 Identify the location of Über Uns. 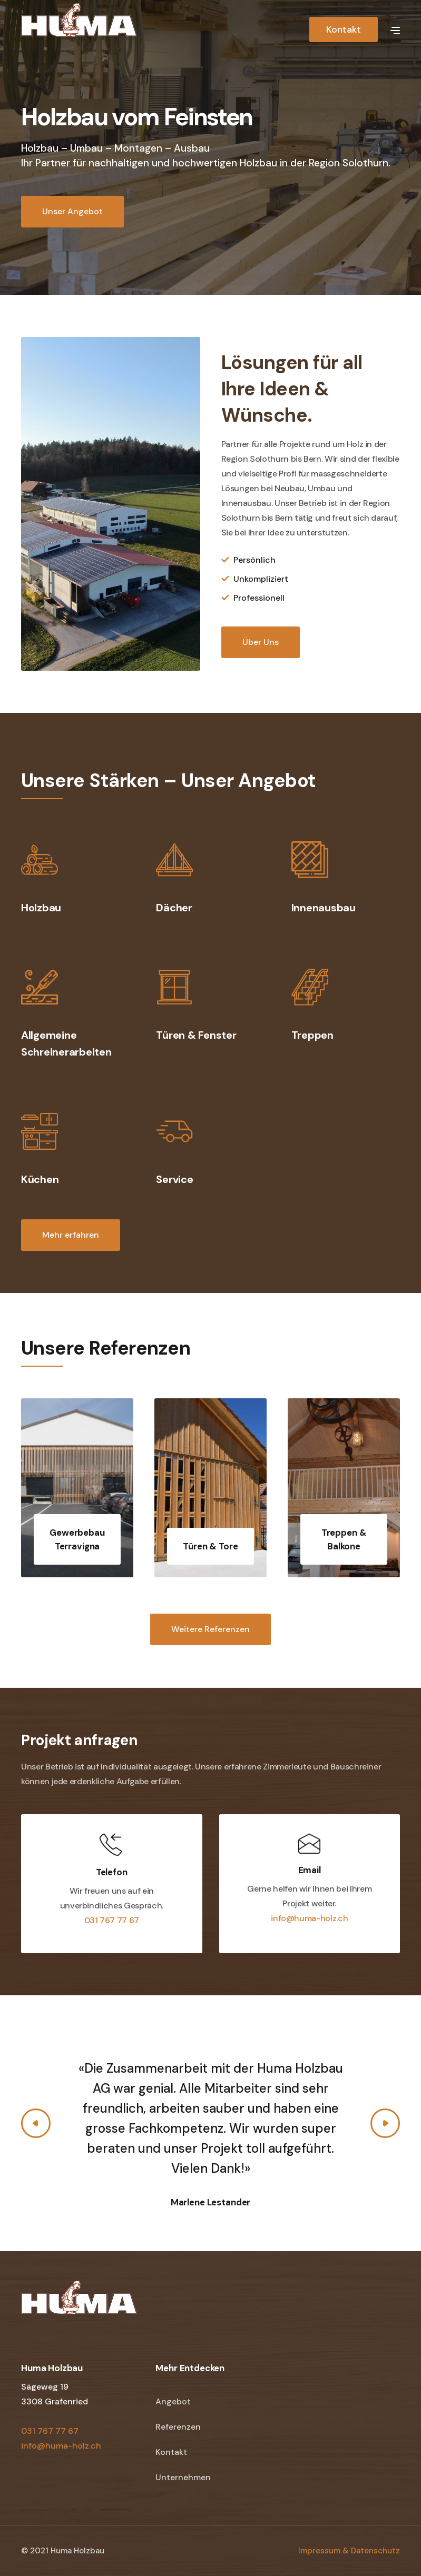
(260, 642).